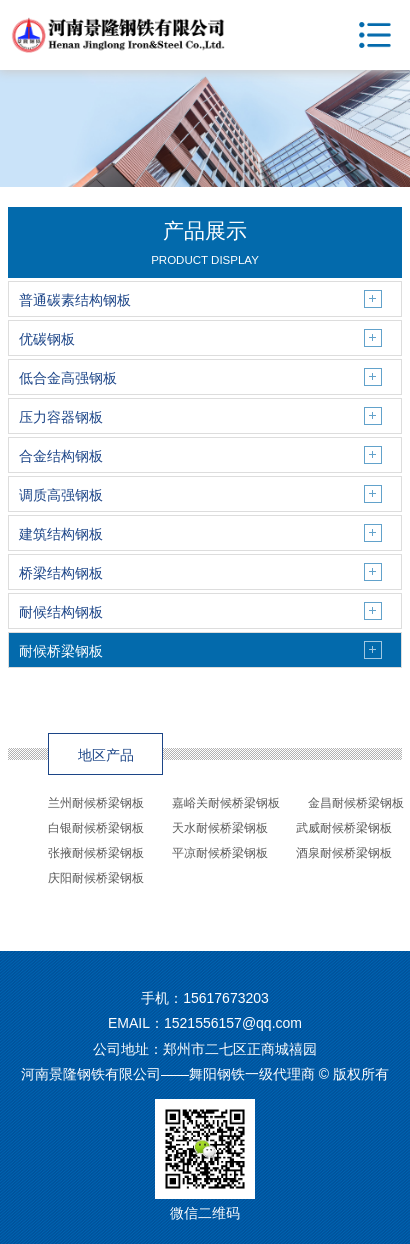  What do you see at coordinates (220, 853) in the screenshot?
I see `平凉耐候桥梁钢板` at bounding box center [220, 853].